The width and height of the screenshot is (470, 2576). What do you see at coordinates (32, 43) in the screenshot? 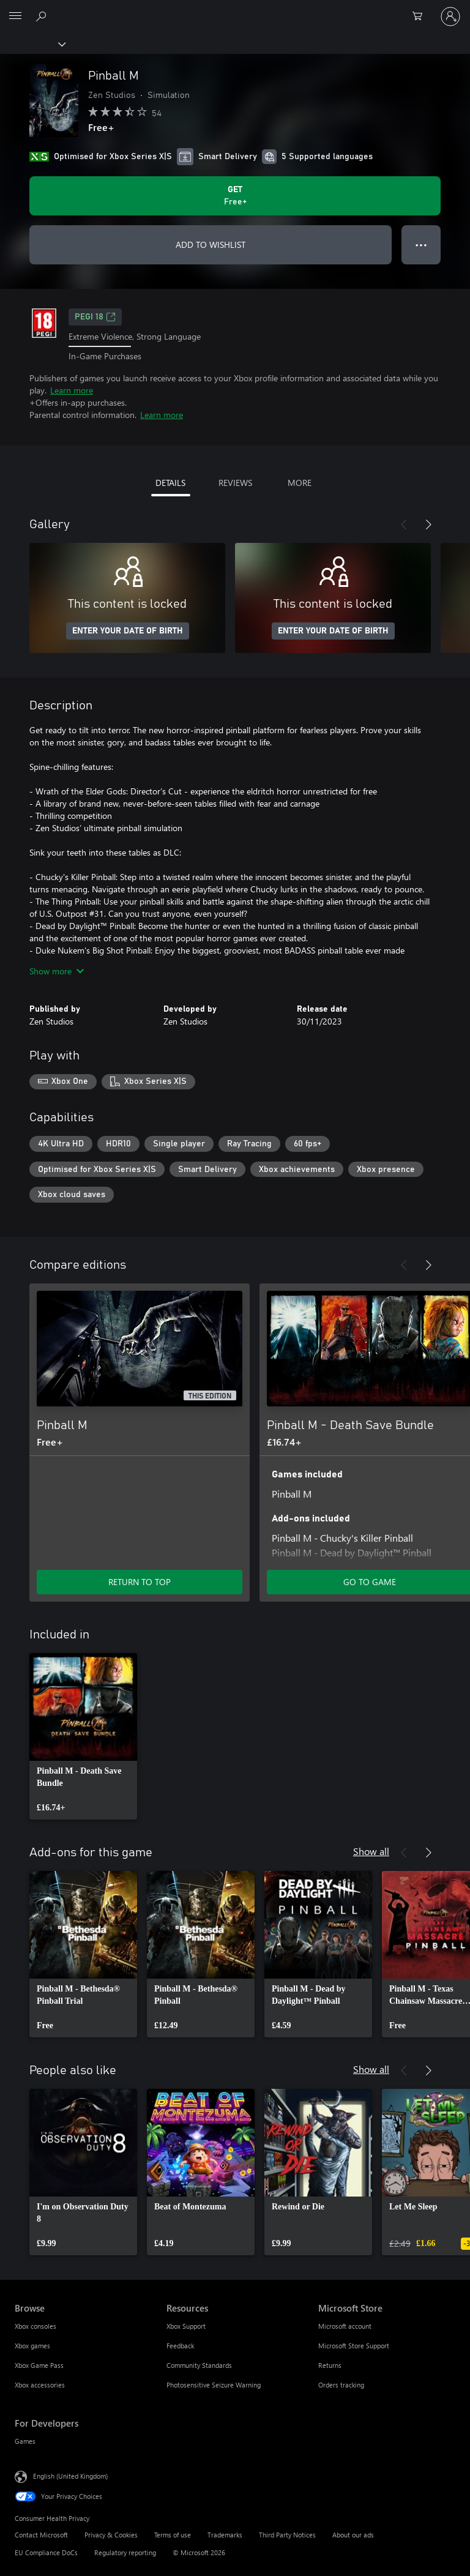
I see `[Xbox]` at bounding box center [32, 43].